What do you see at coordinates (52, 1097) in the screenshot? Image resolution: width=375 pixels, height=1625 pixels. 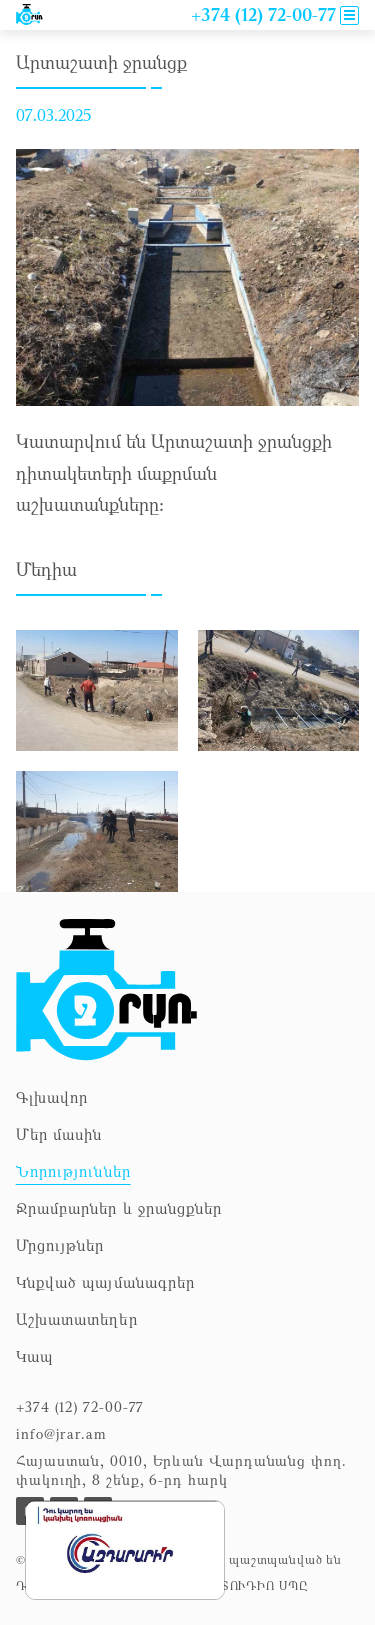 I see `Գլխավոր` at bounding box center [52, 1097].